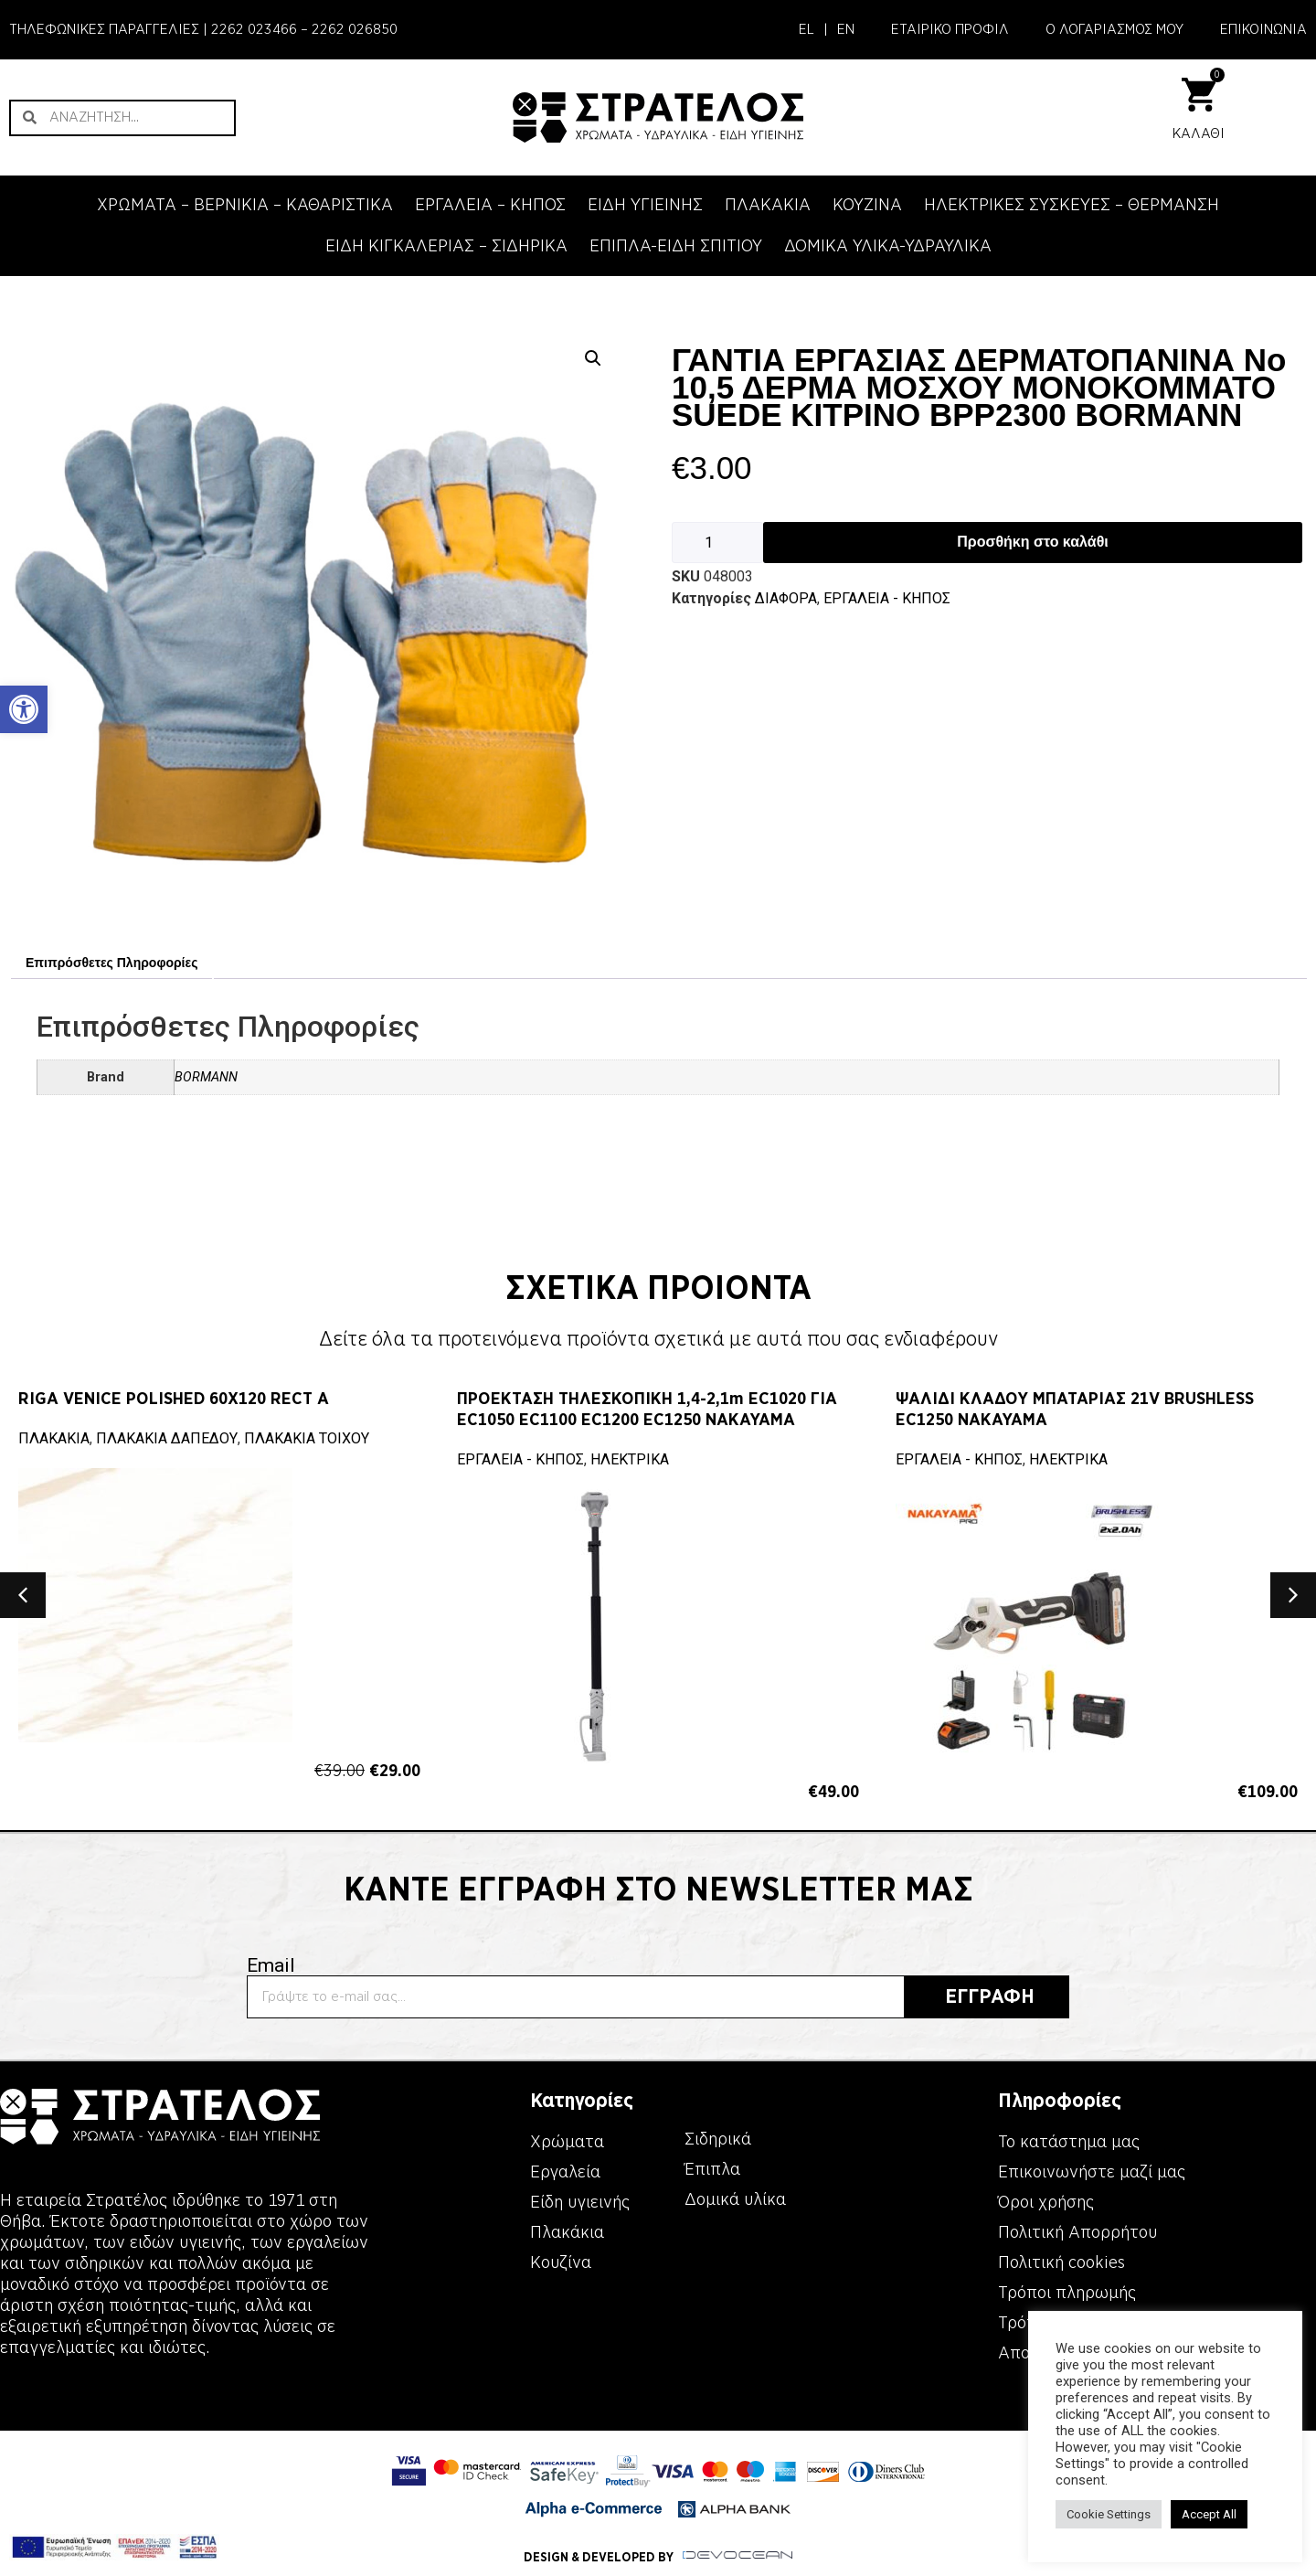  Describe the element at coordinates (1209, 2514) in the screenshot. I see `Accept All [link]` at that location.